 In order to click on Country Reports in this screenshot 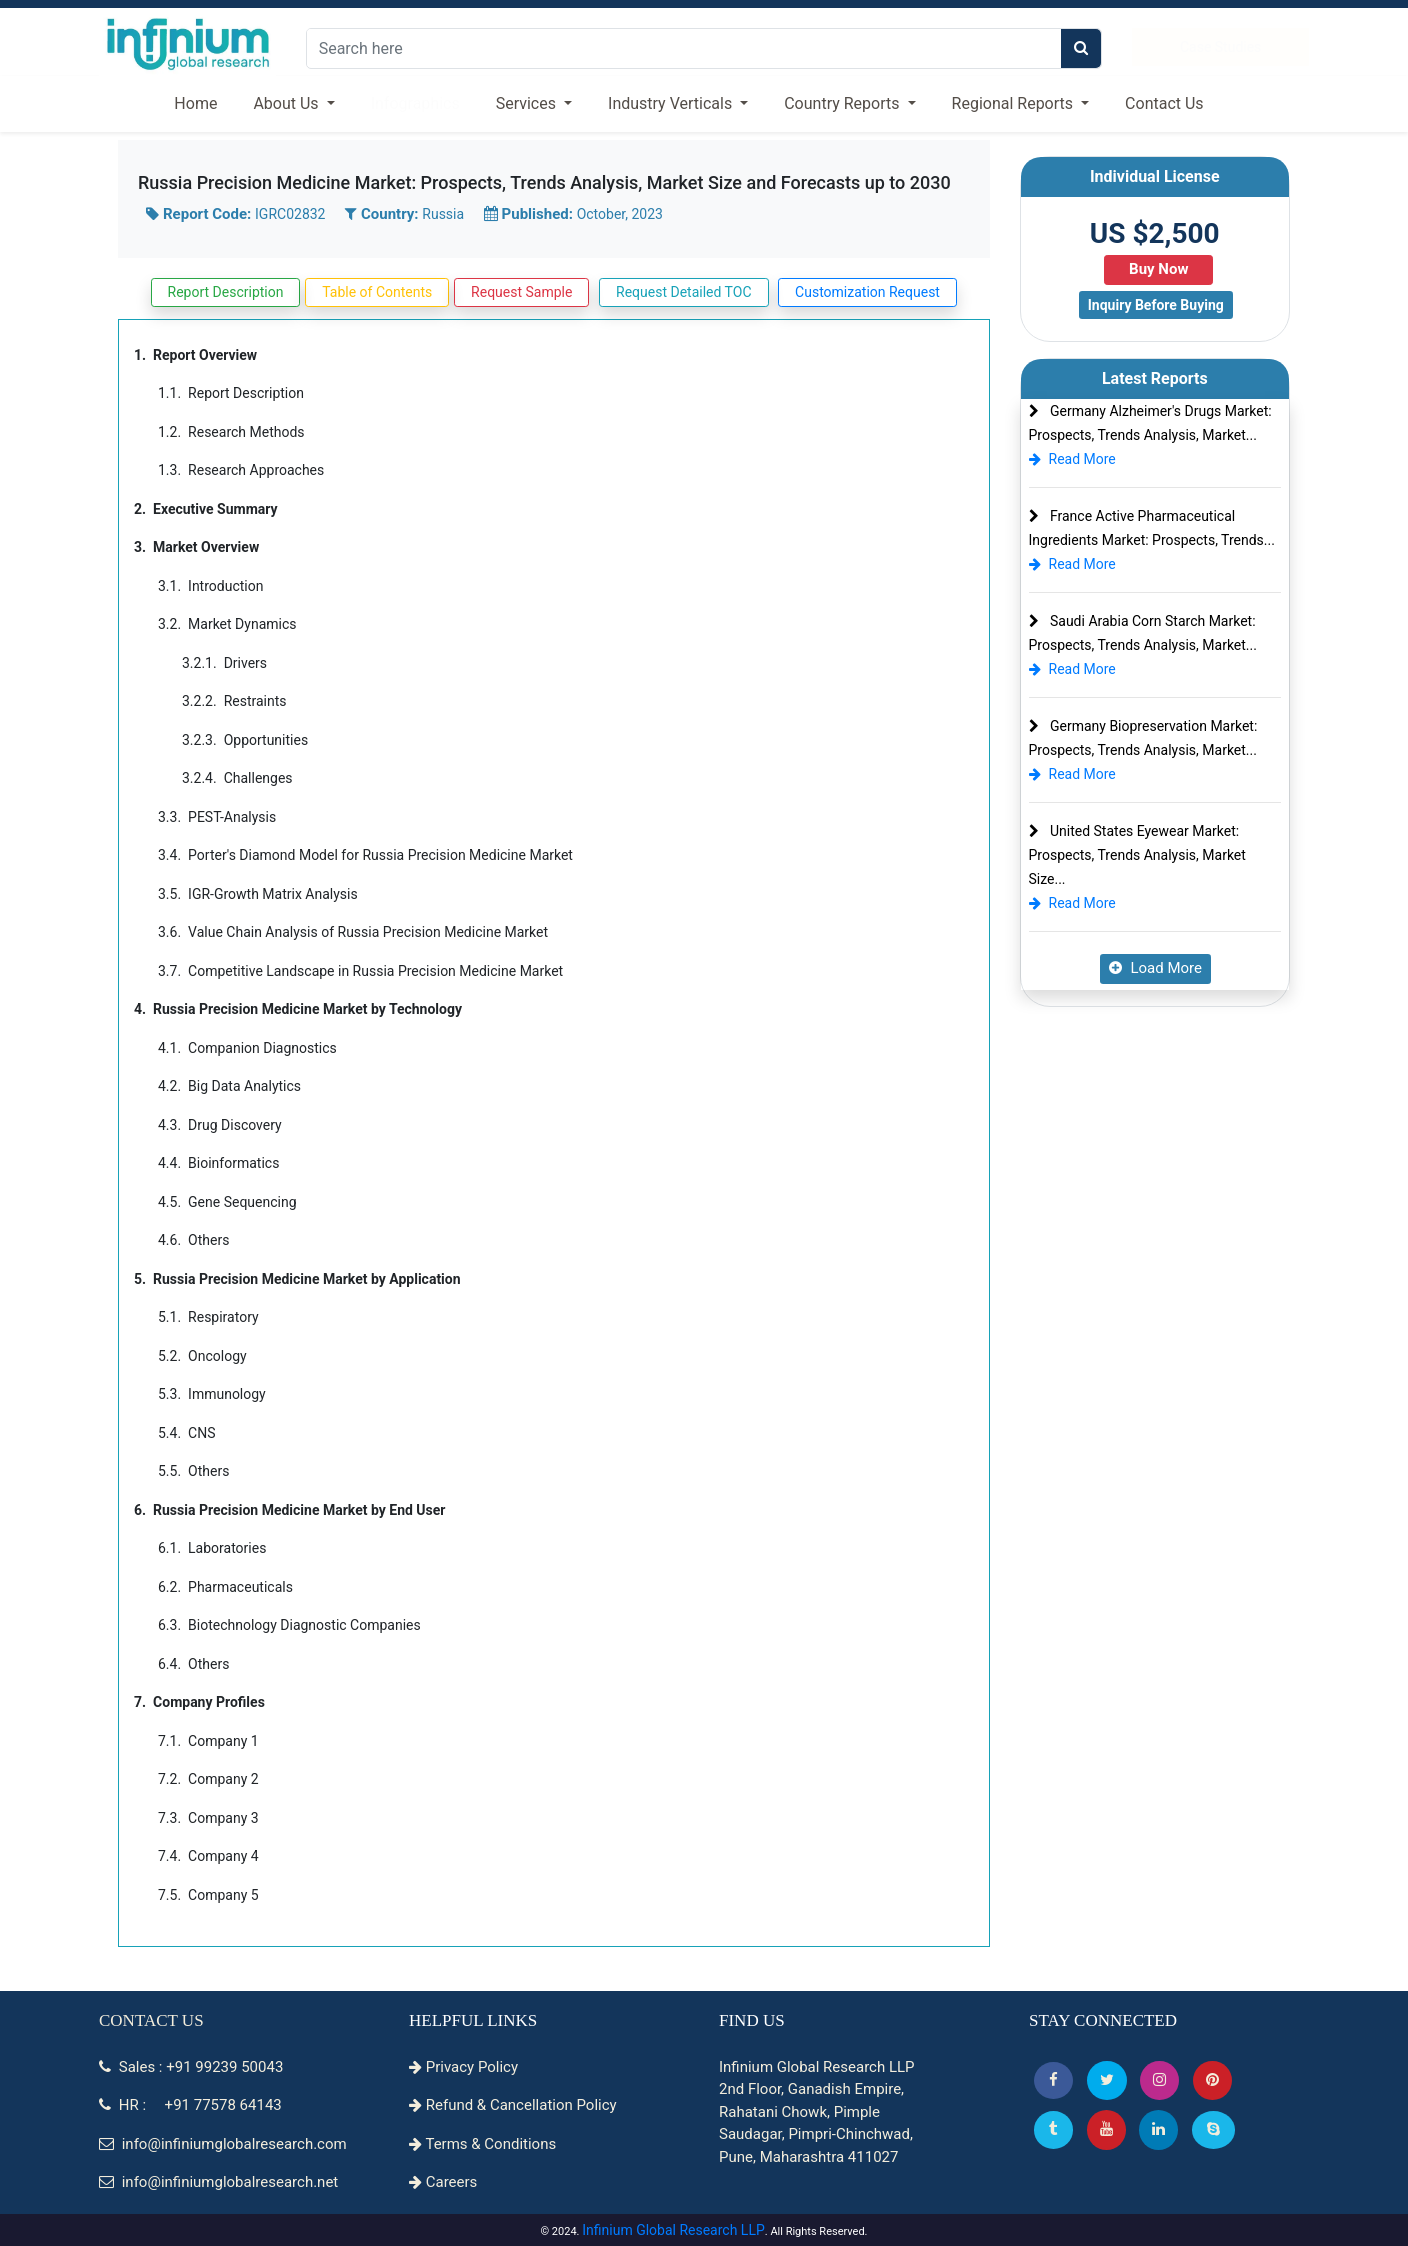, I will do `click(843, 103)`.